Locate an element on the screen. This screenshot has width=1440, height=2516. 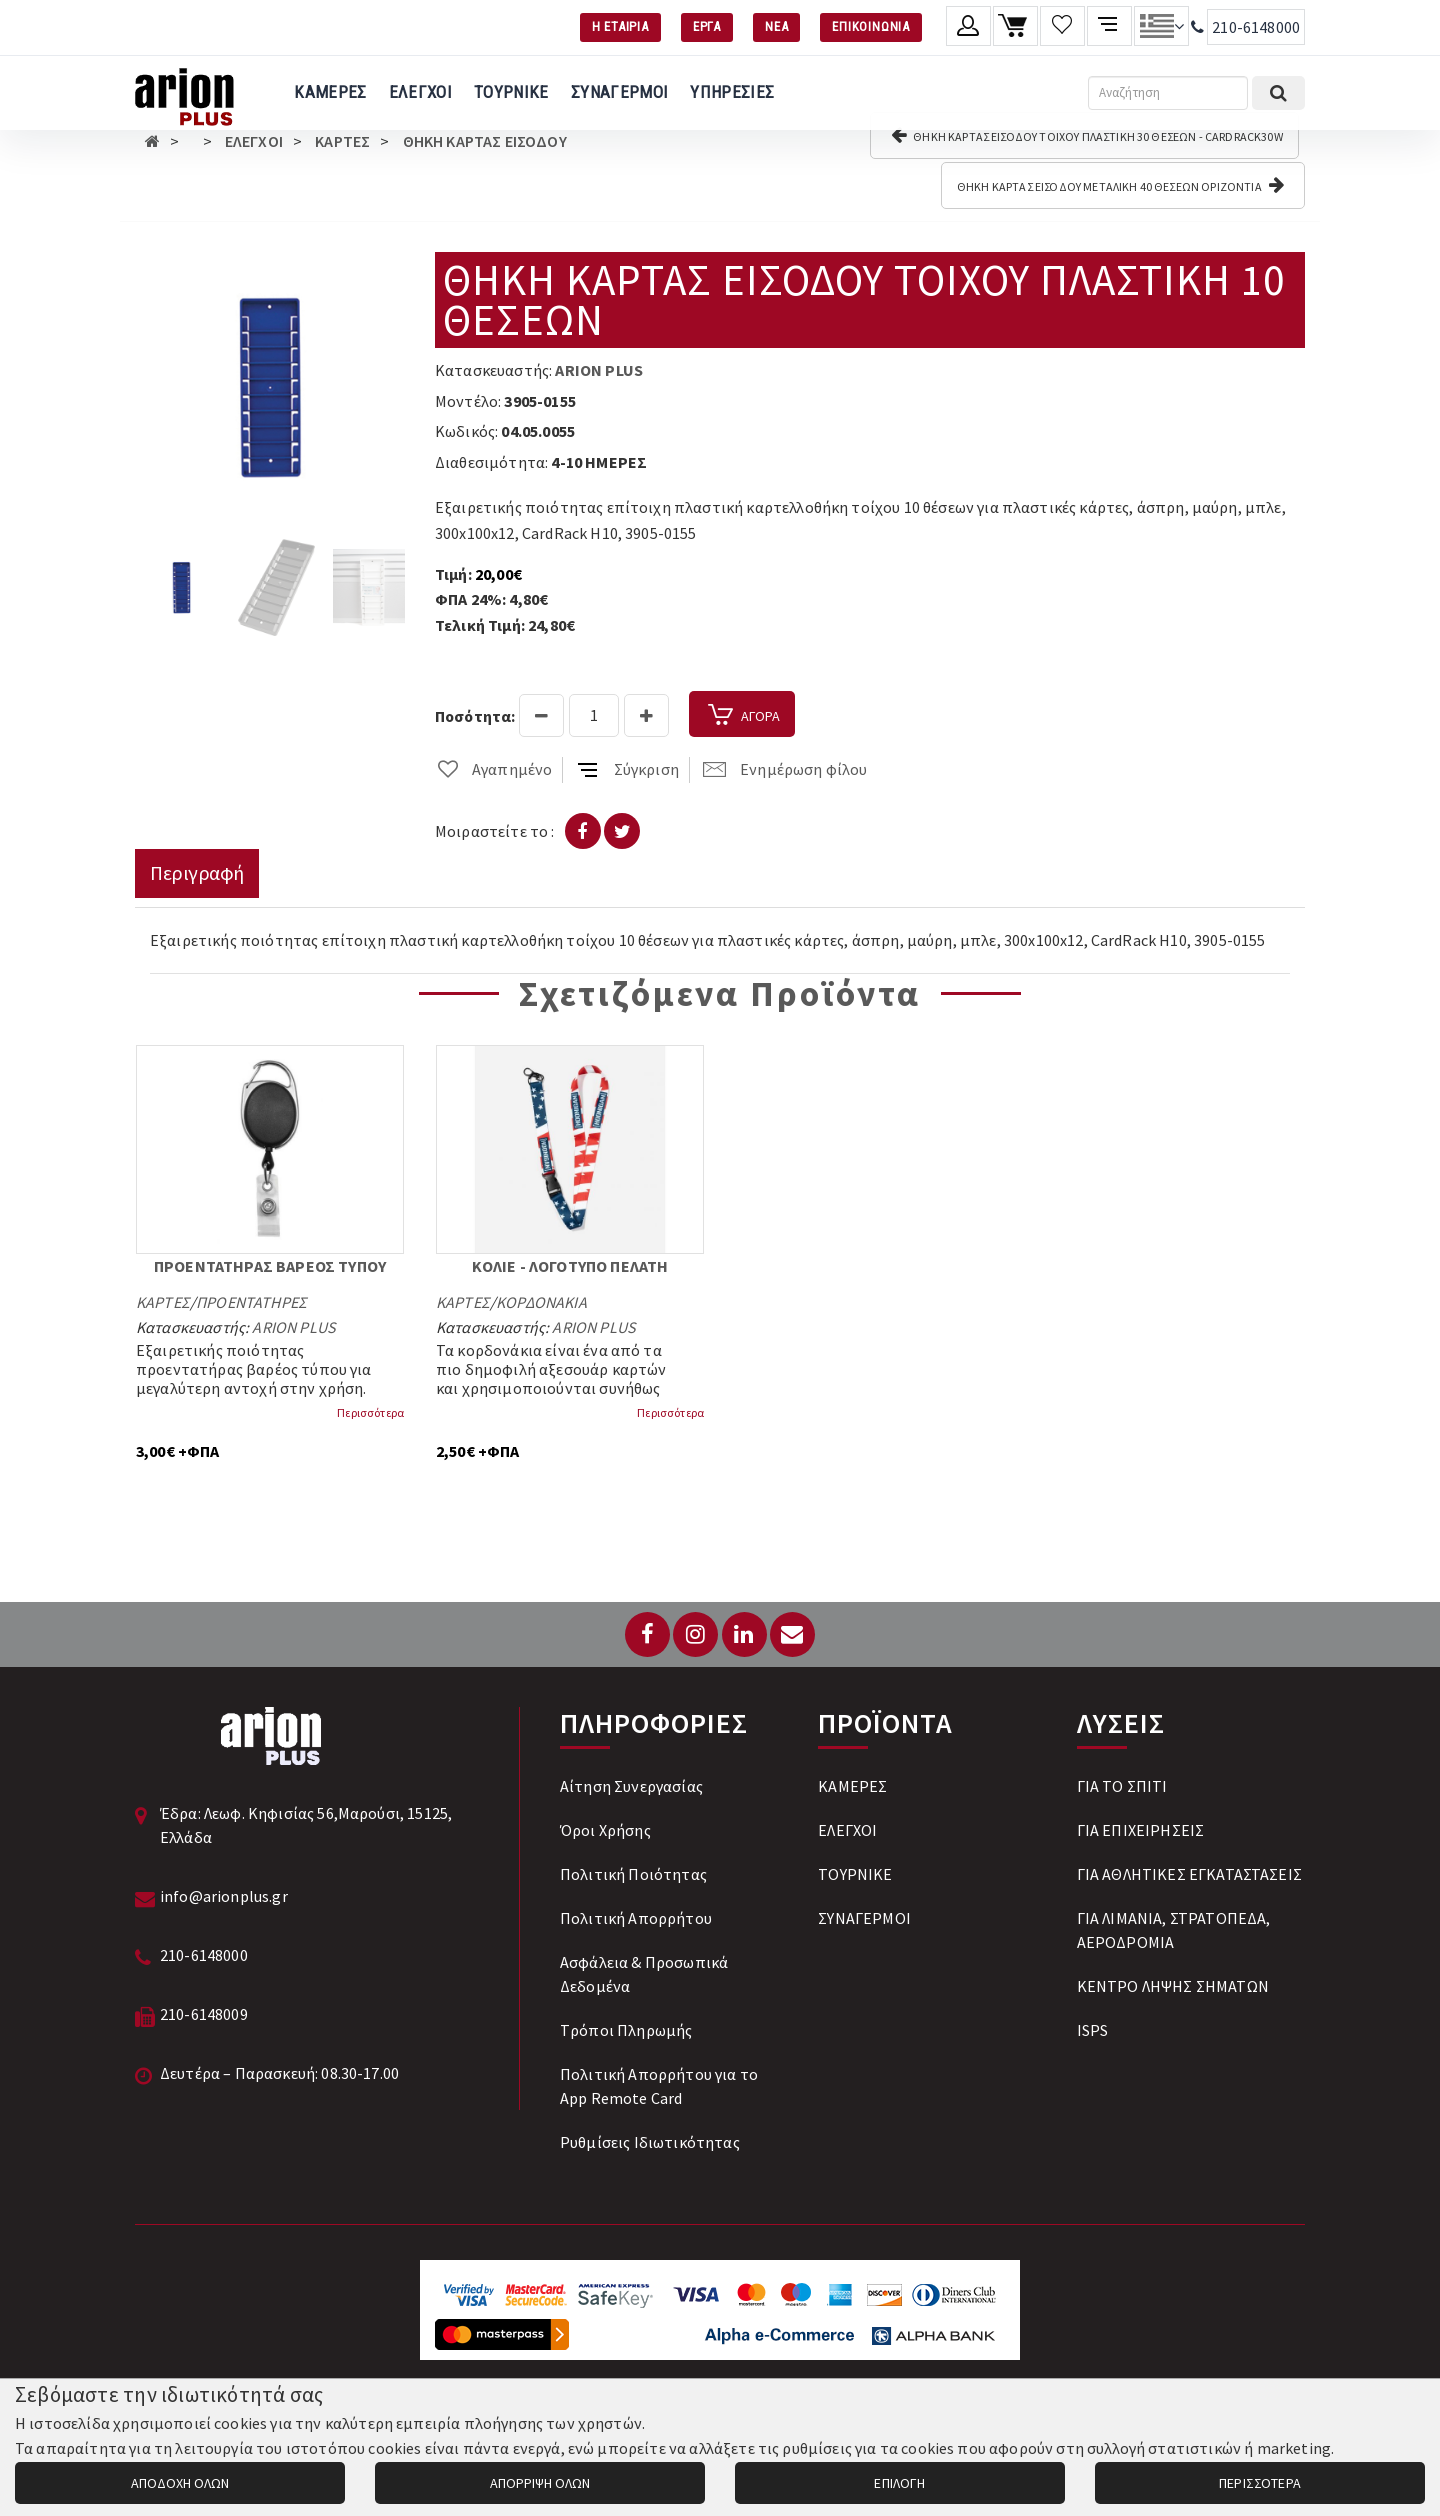
ΕΠΙΚΟΙΝΩΝΙΑ is located at coordinates (871, 26).